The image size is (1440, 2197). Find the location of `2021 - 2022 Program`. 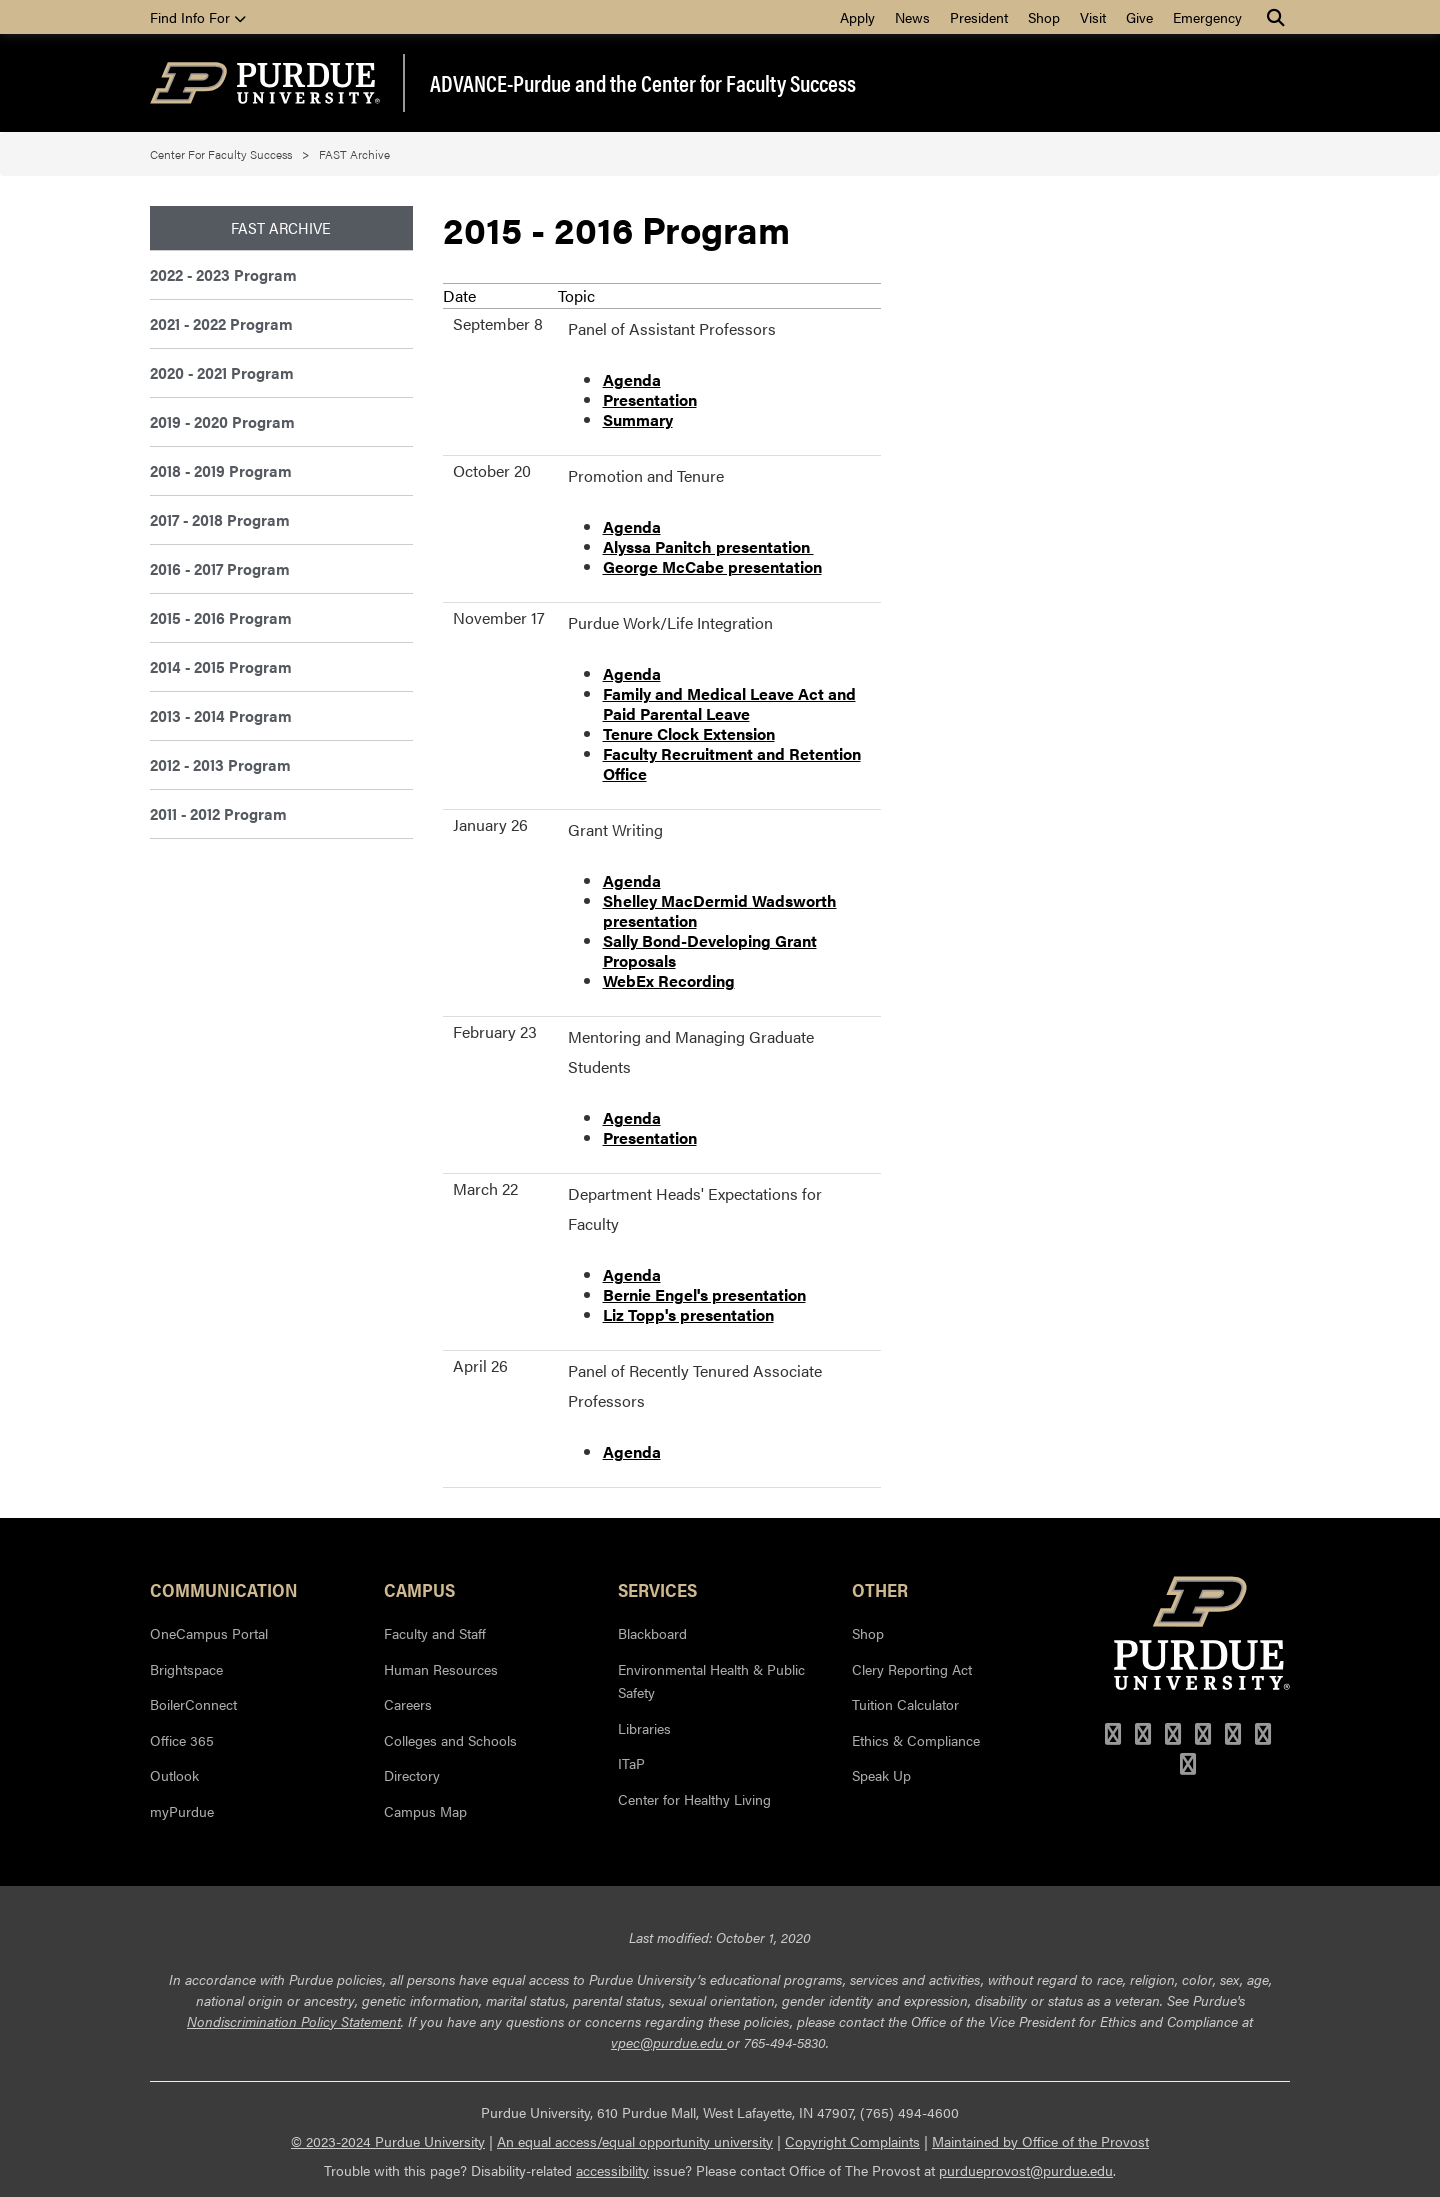

2021 - 2022 Program is located at coordinates (221, 323).